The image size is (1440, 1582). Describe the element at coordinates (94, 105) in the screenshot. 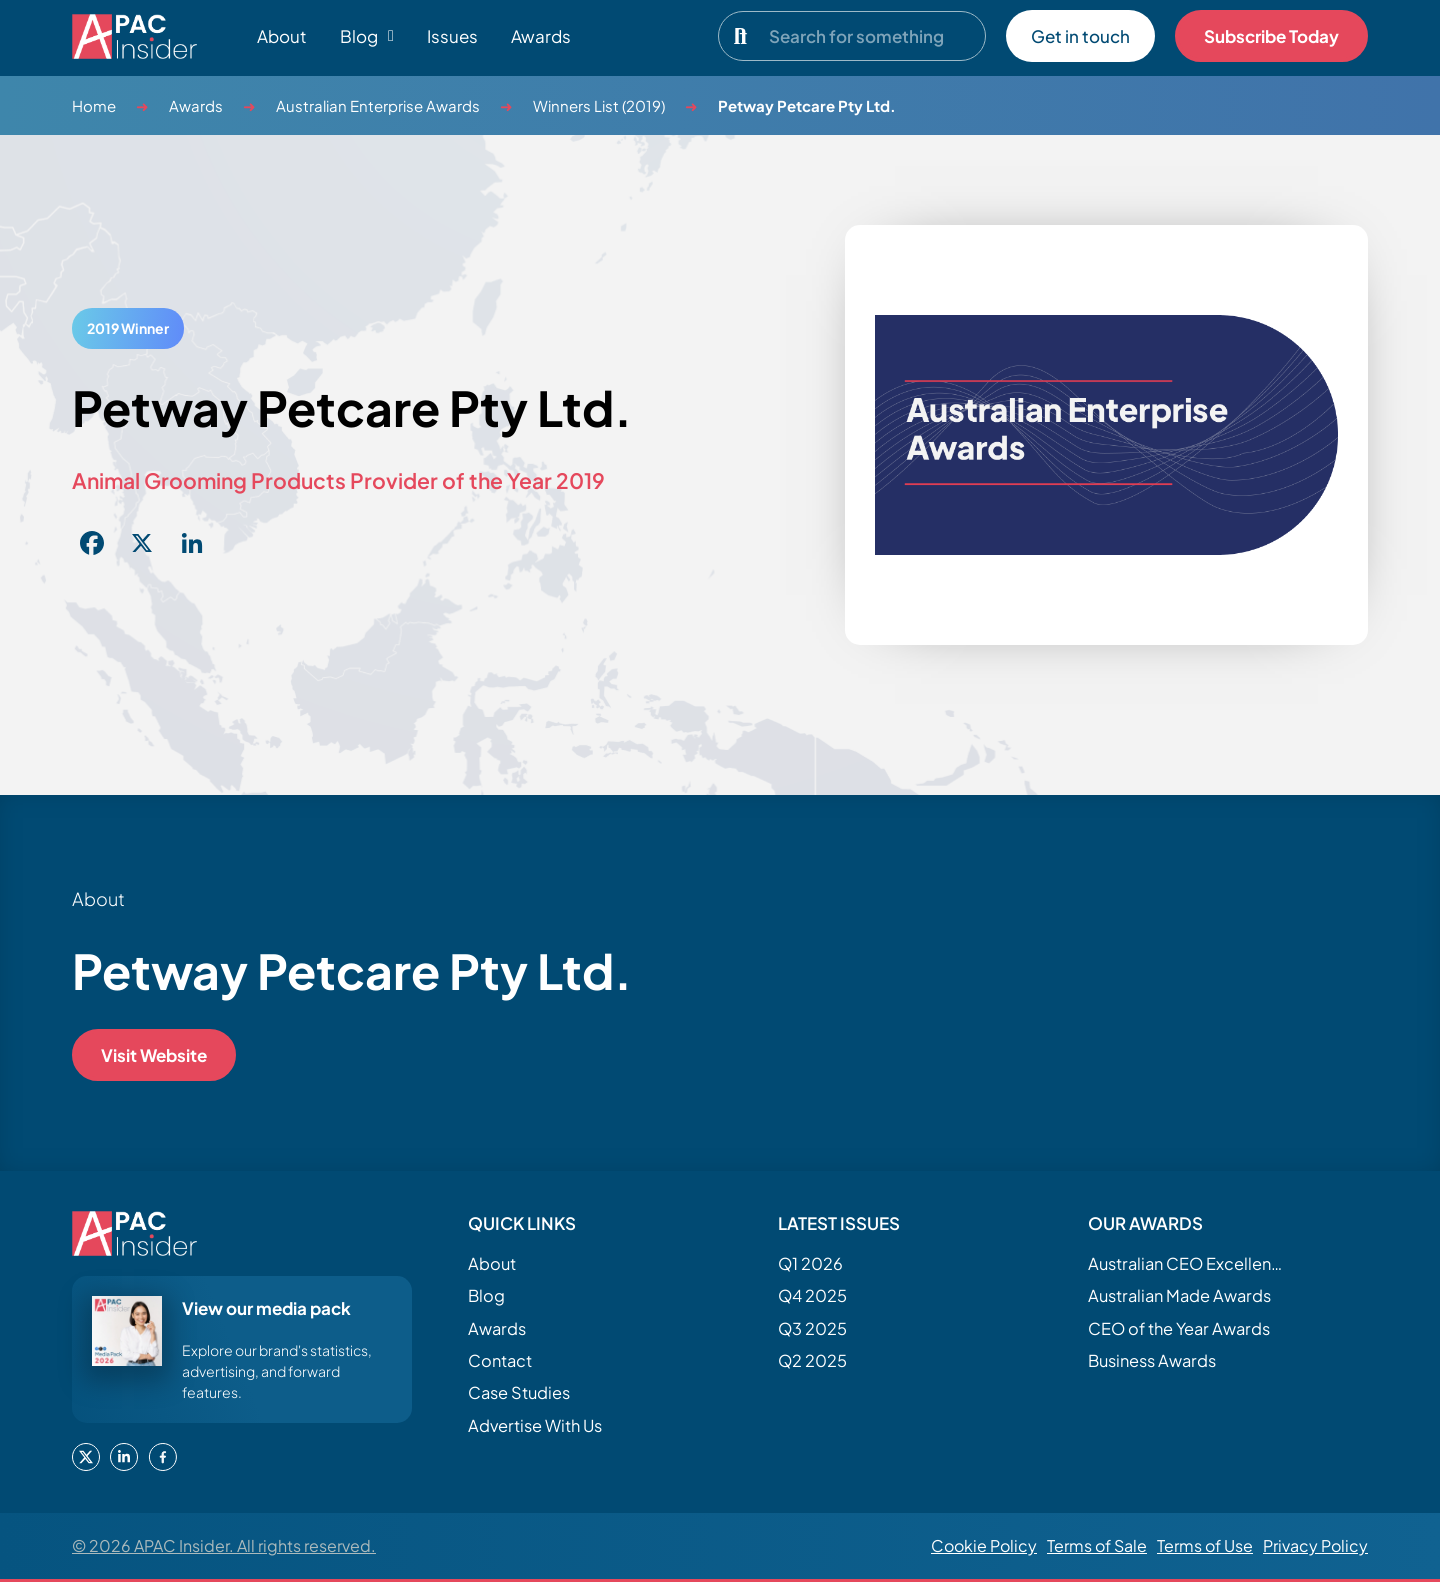

I see `Home` at that location.